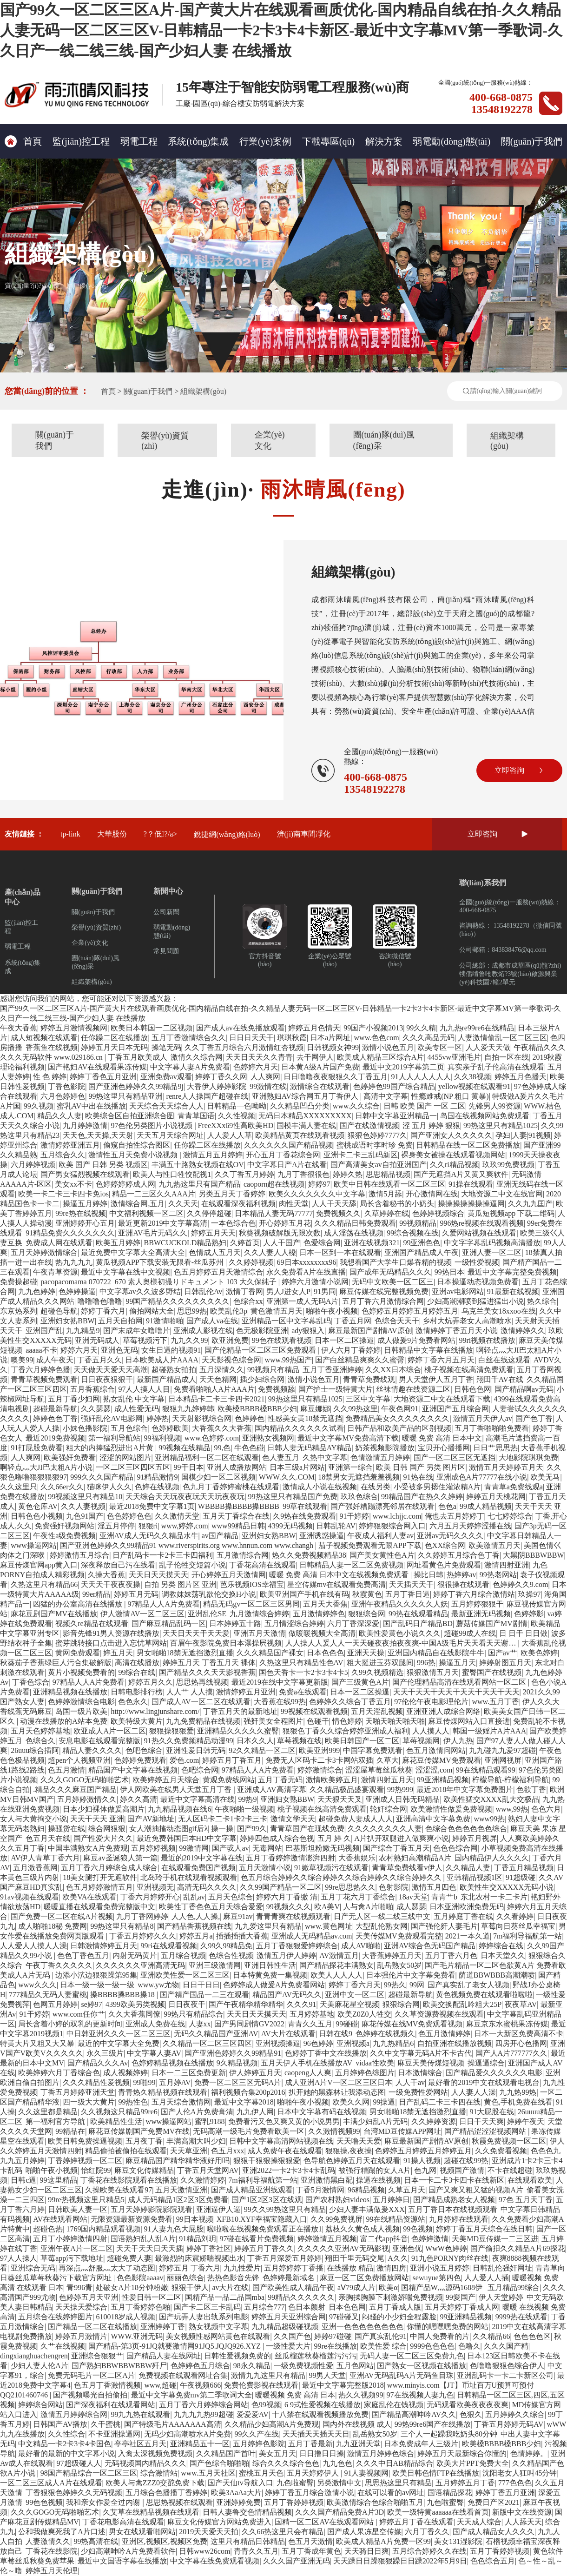  Describe the element at coordinates (120, 1858) in the screenshot. I see `麻豆av圣诞狼人第一篇` at that location.